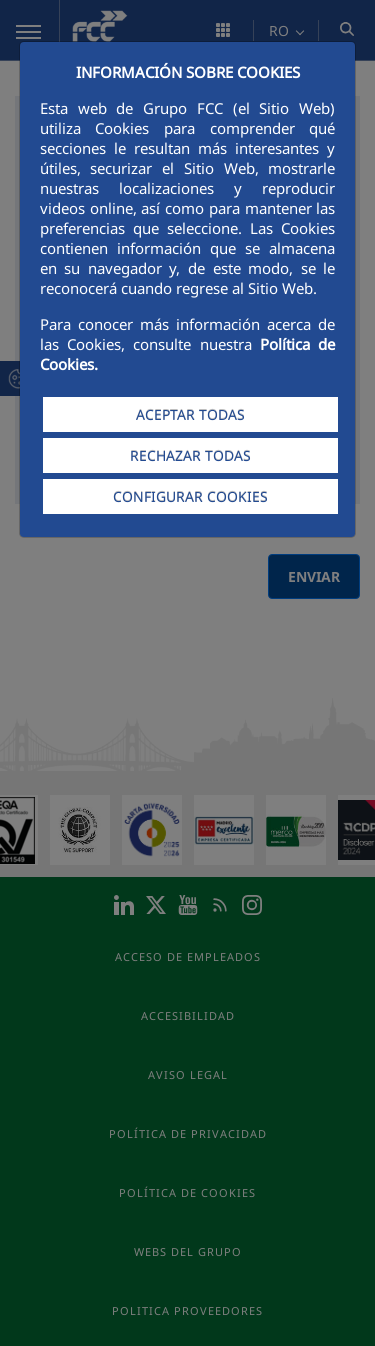 The height and width of the screenshot is (1346, 375). I want to click on RECHAZAR TODAS, so click(190, 455).